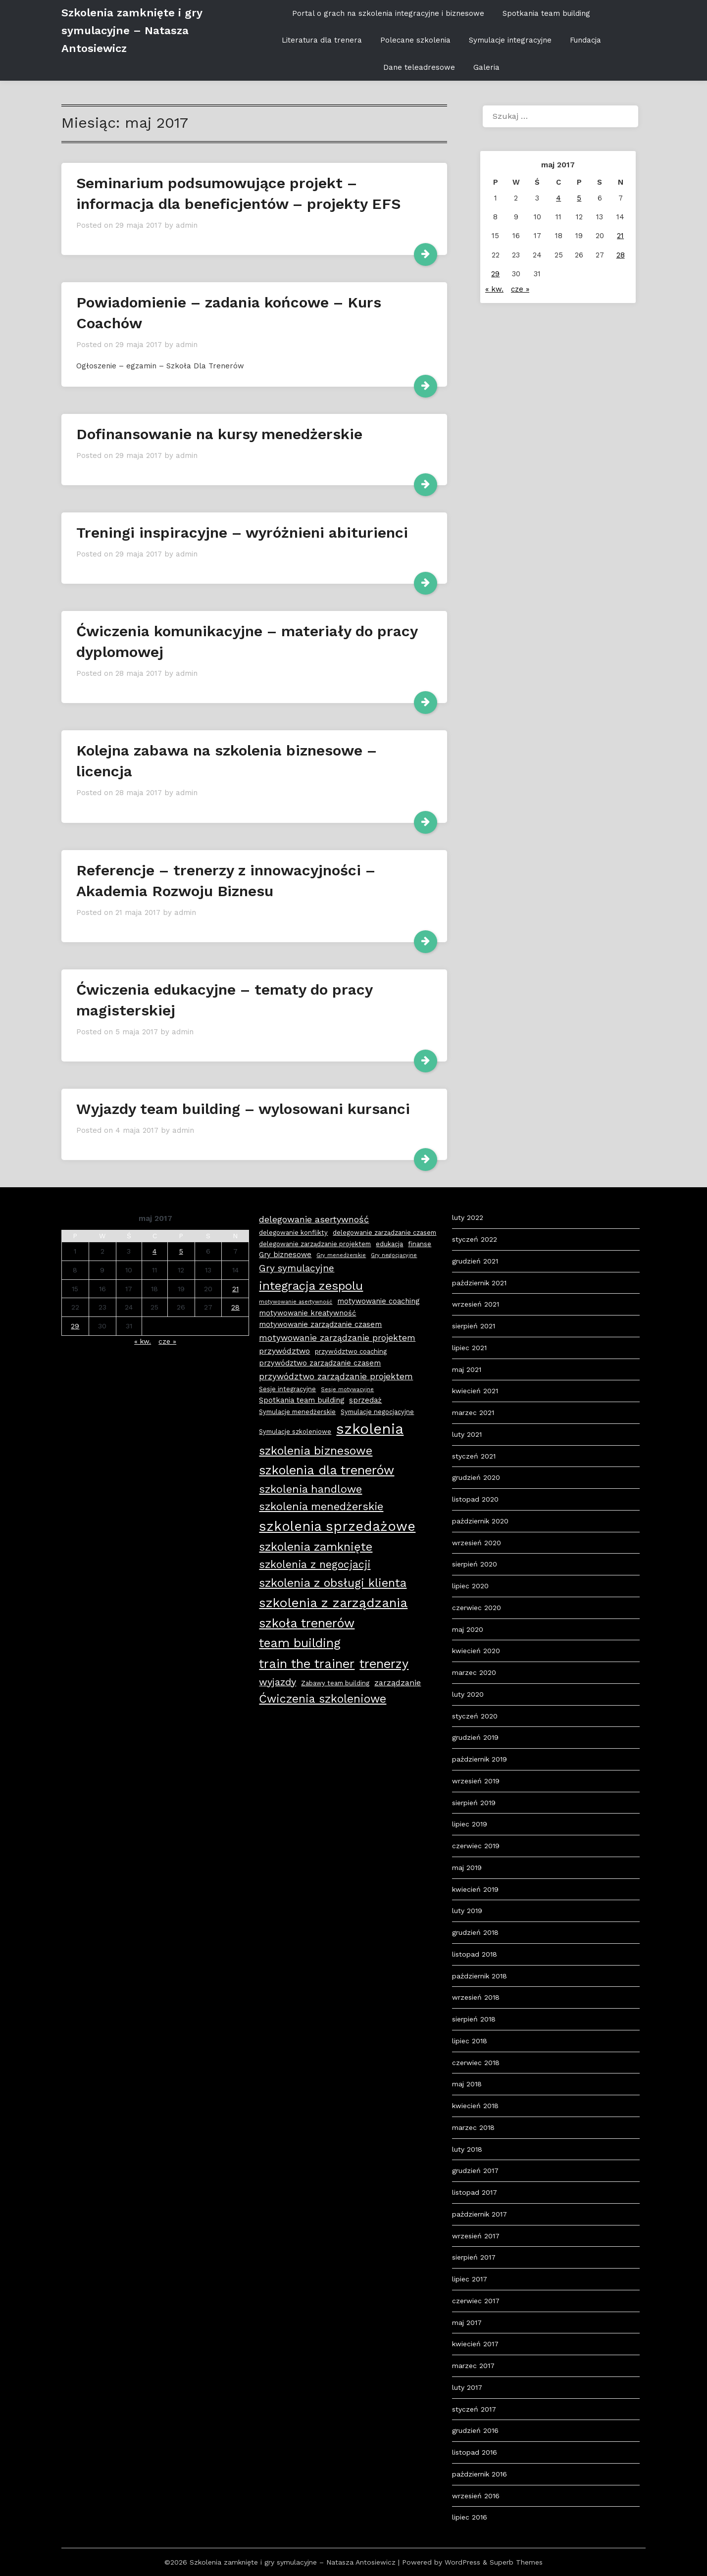 This screenshot has width=707, height=2576. I want to click on Literatura dla trenera, so click(322, 40).